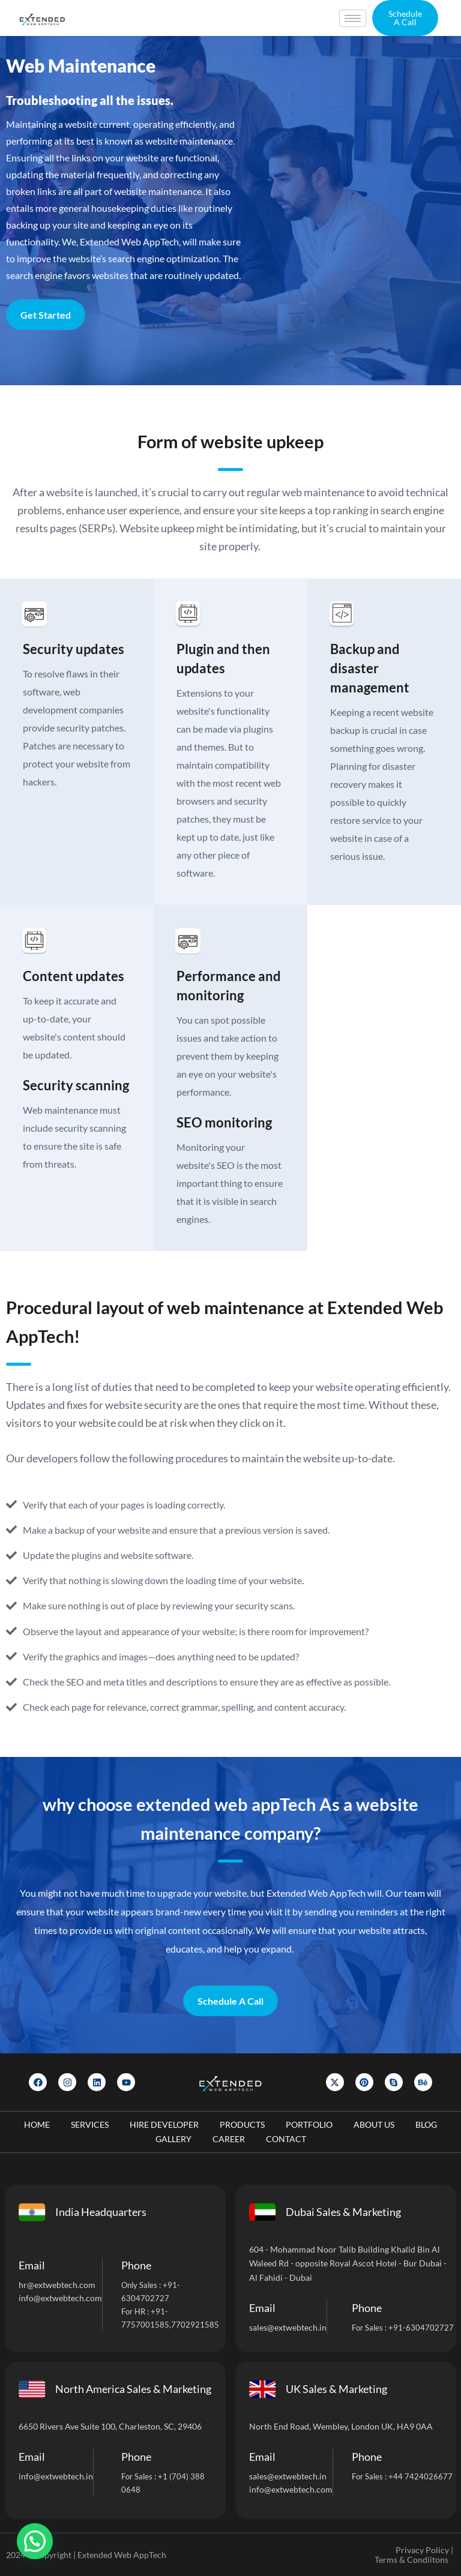 The image size is (461, 2576). I want to click on hr@extwebtech.com, so click(57, 2285).